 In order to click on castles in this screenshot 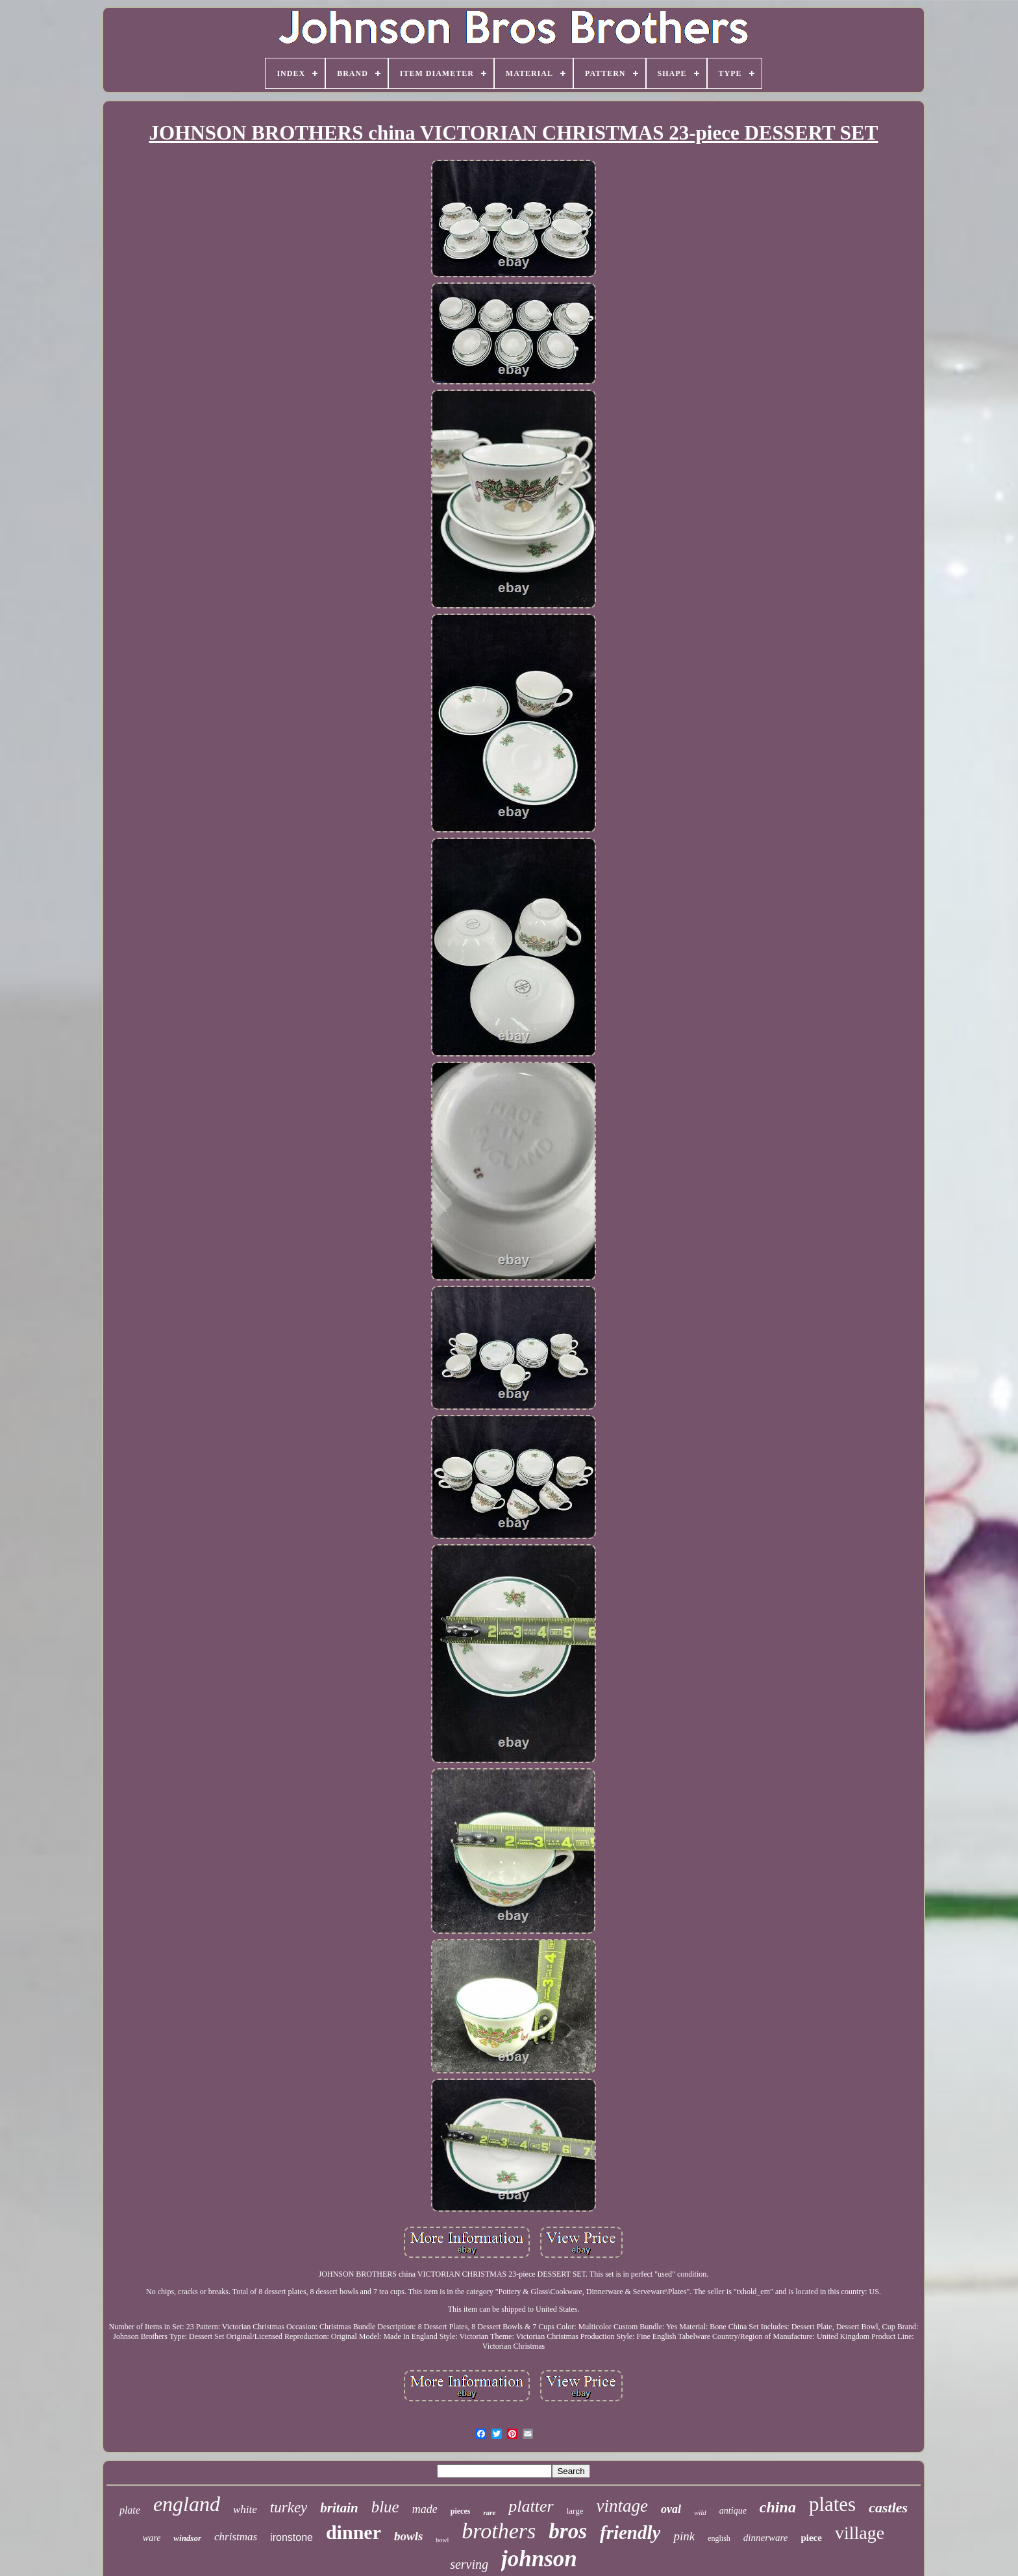, I will do `click(888, 2507)`.